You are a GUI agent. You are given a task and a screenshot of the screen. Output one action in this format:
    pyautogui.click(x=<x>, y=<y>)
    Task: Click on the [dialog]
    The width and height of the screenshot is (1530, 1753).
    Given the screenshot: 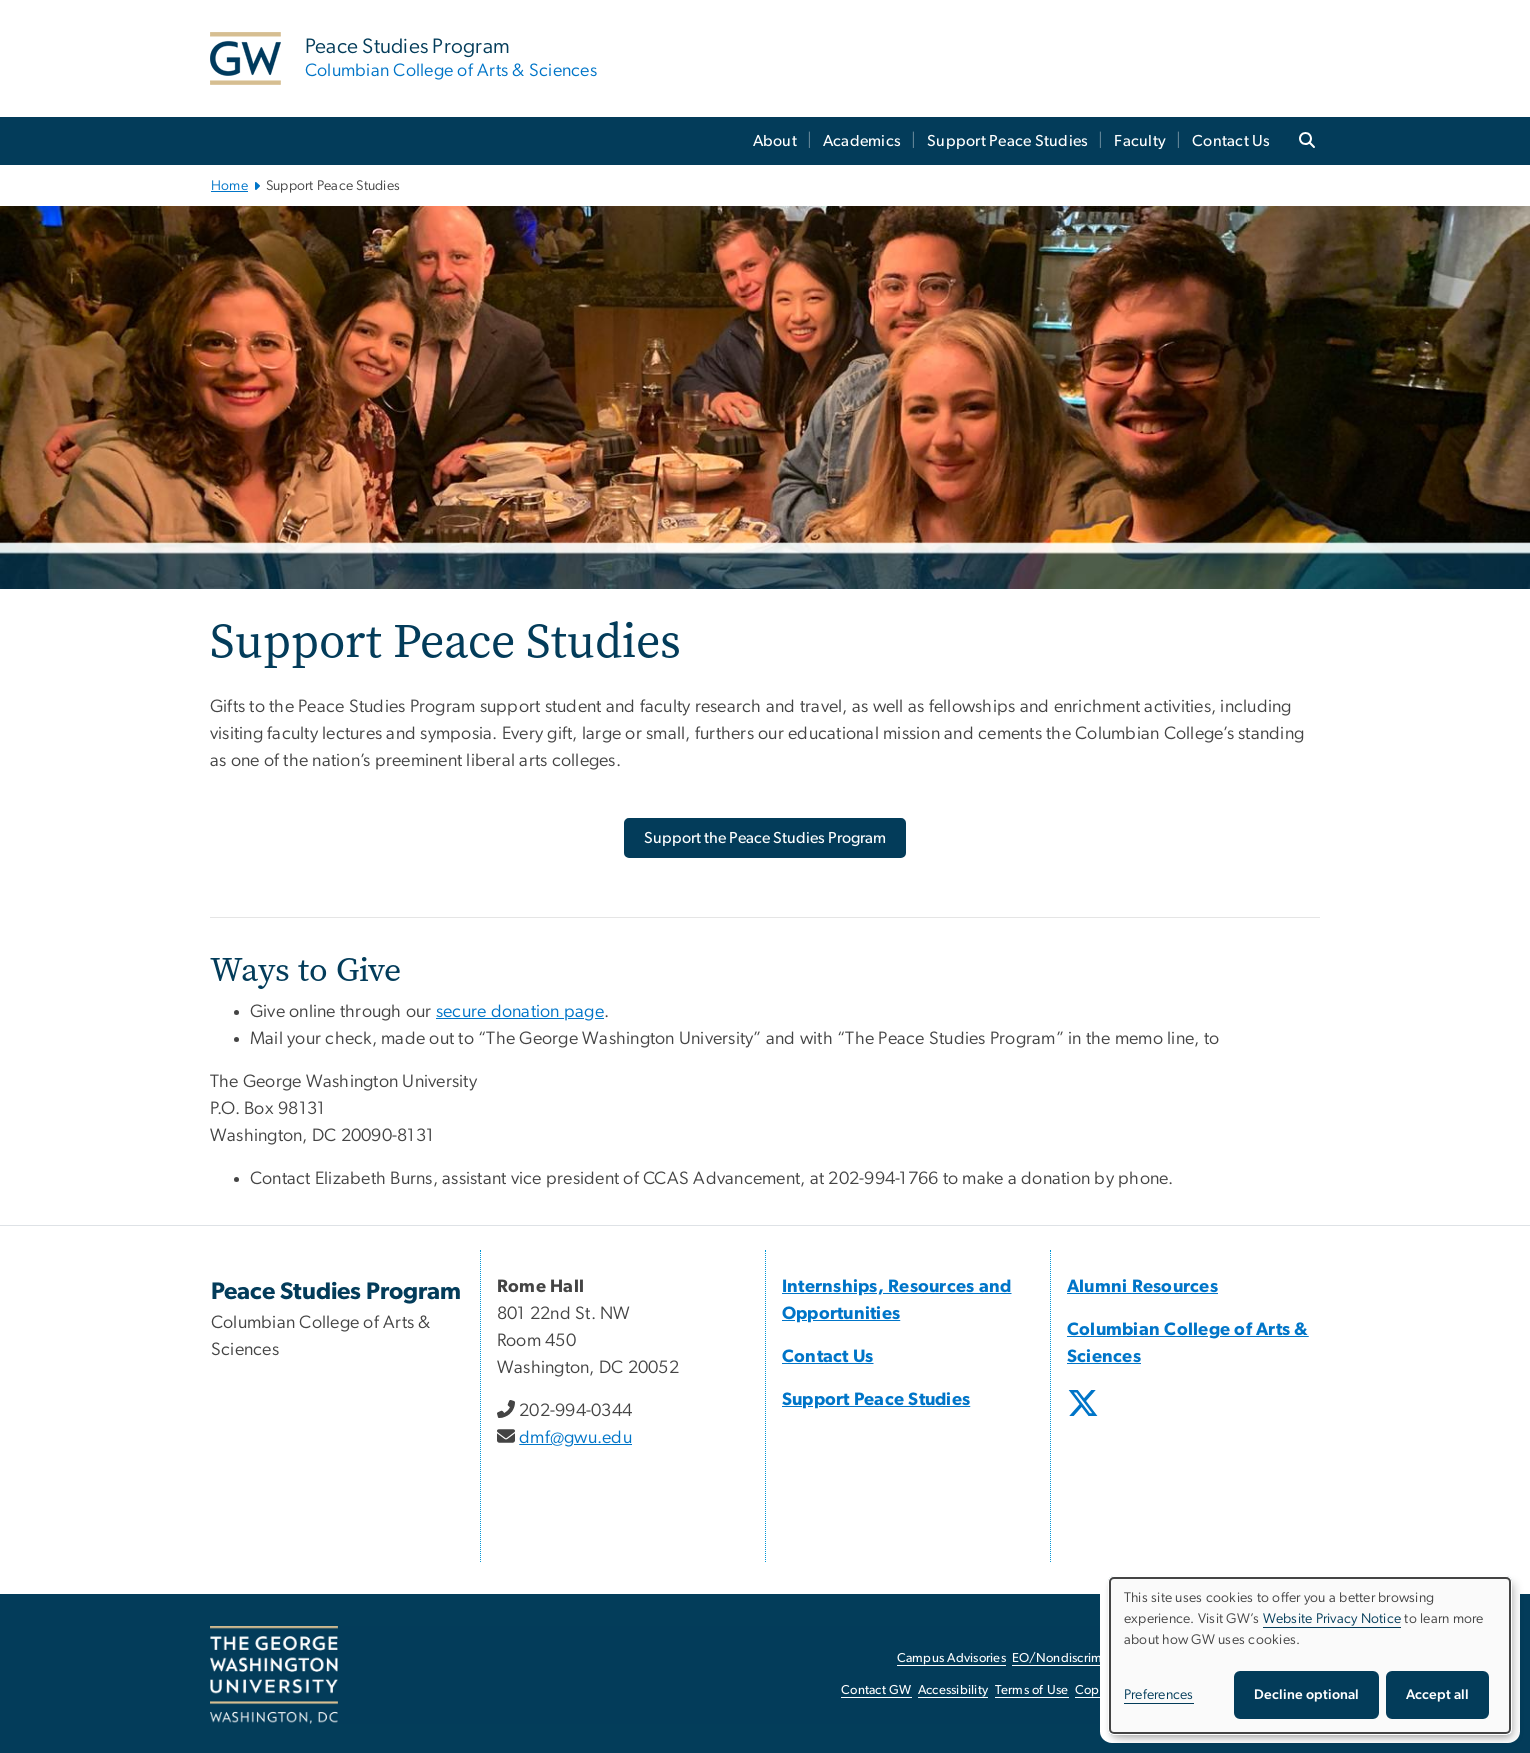 What is the action you would take?
    pyautogui.click(x=1310, y=1655)
    